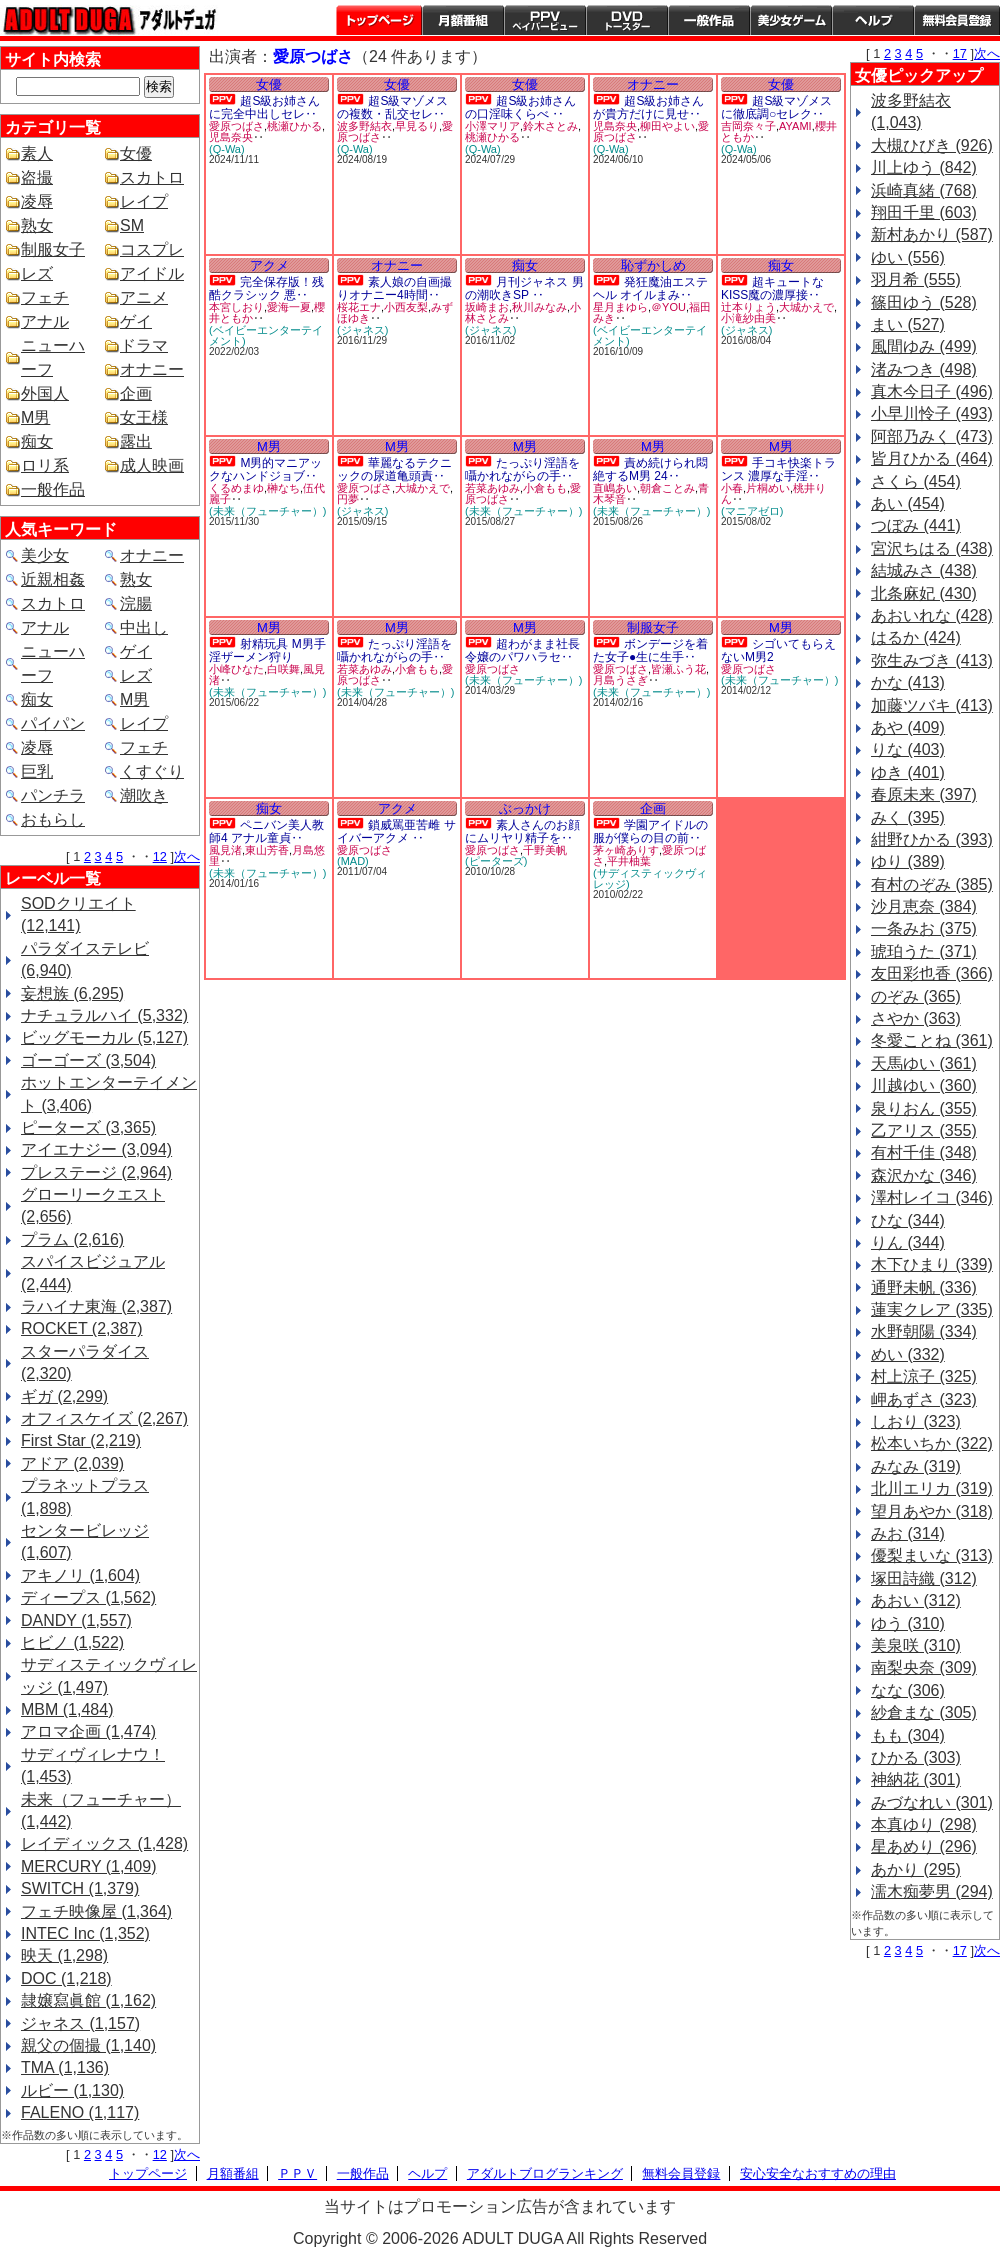  What do you see at coordinates (932, 145) in the screenshot?
I see `大槻ひびき (926)` at bounding box center [932, 145].